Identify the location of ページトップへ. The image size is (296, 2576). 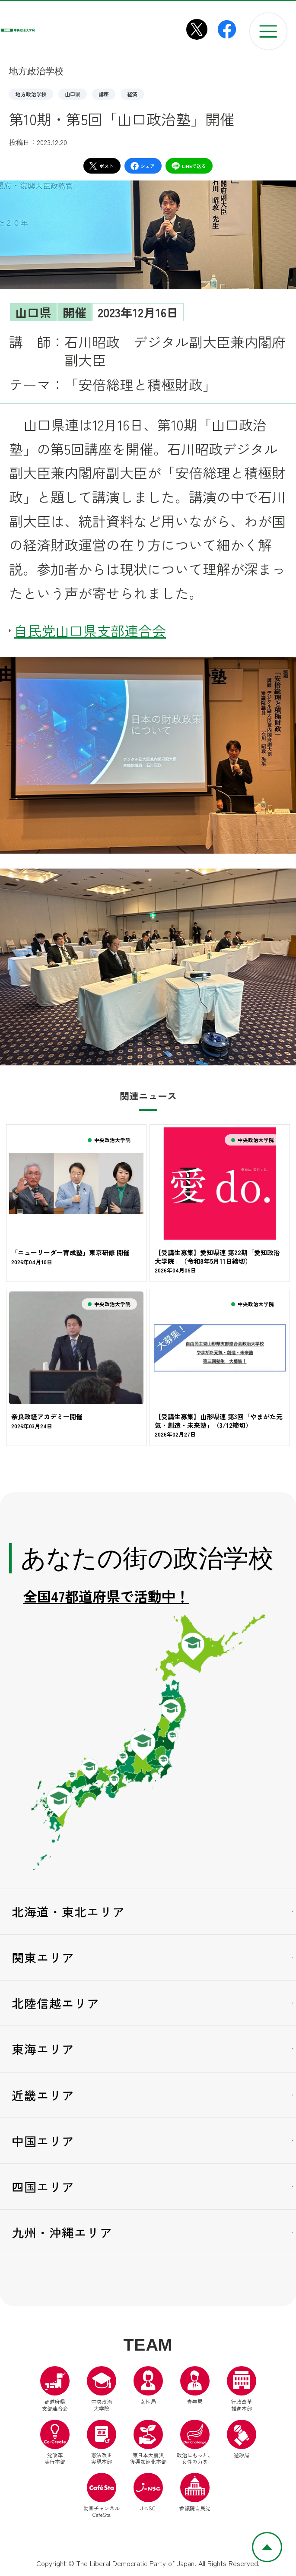
(281, 2537).